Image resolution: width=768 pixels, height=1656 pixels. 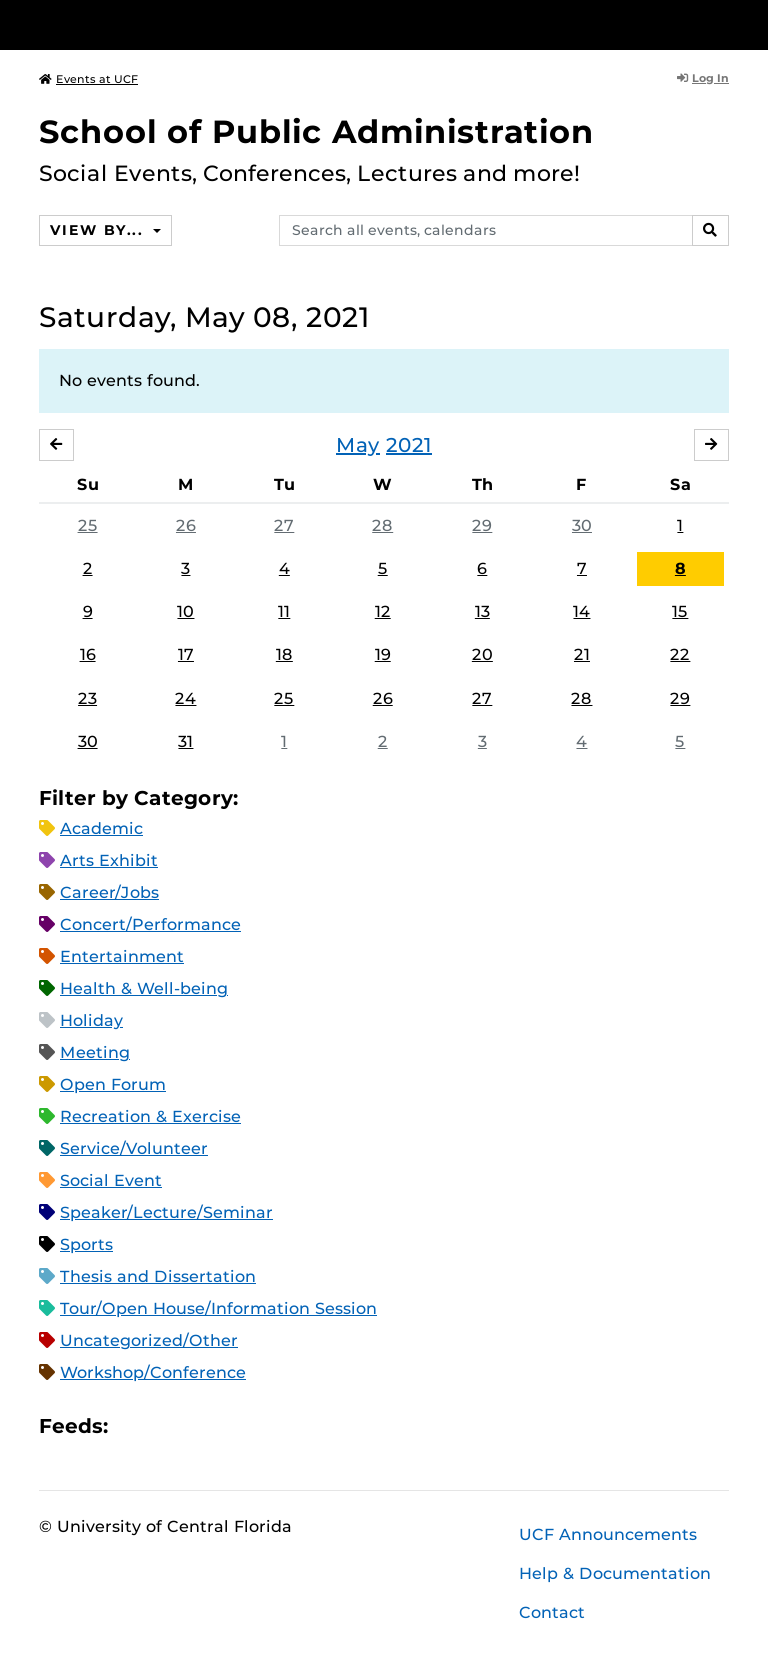 I want to click on 2021, so click(x=409, y=445).